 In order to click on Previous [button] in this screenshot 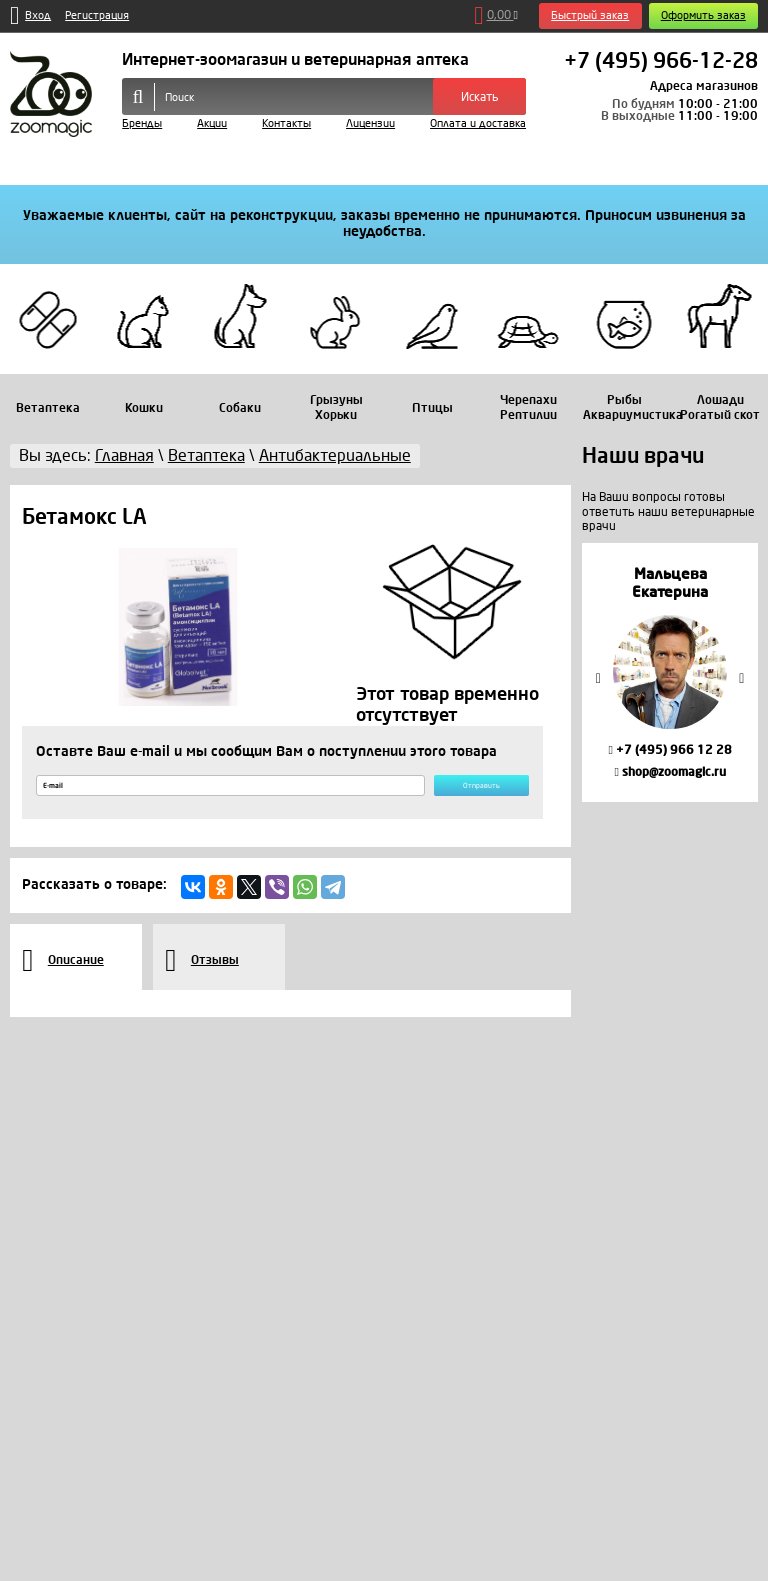, I will do `click(598, 677)`.